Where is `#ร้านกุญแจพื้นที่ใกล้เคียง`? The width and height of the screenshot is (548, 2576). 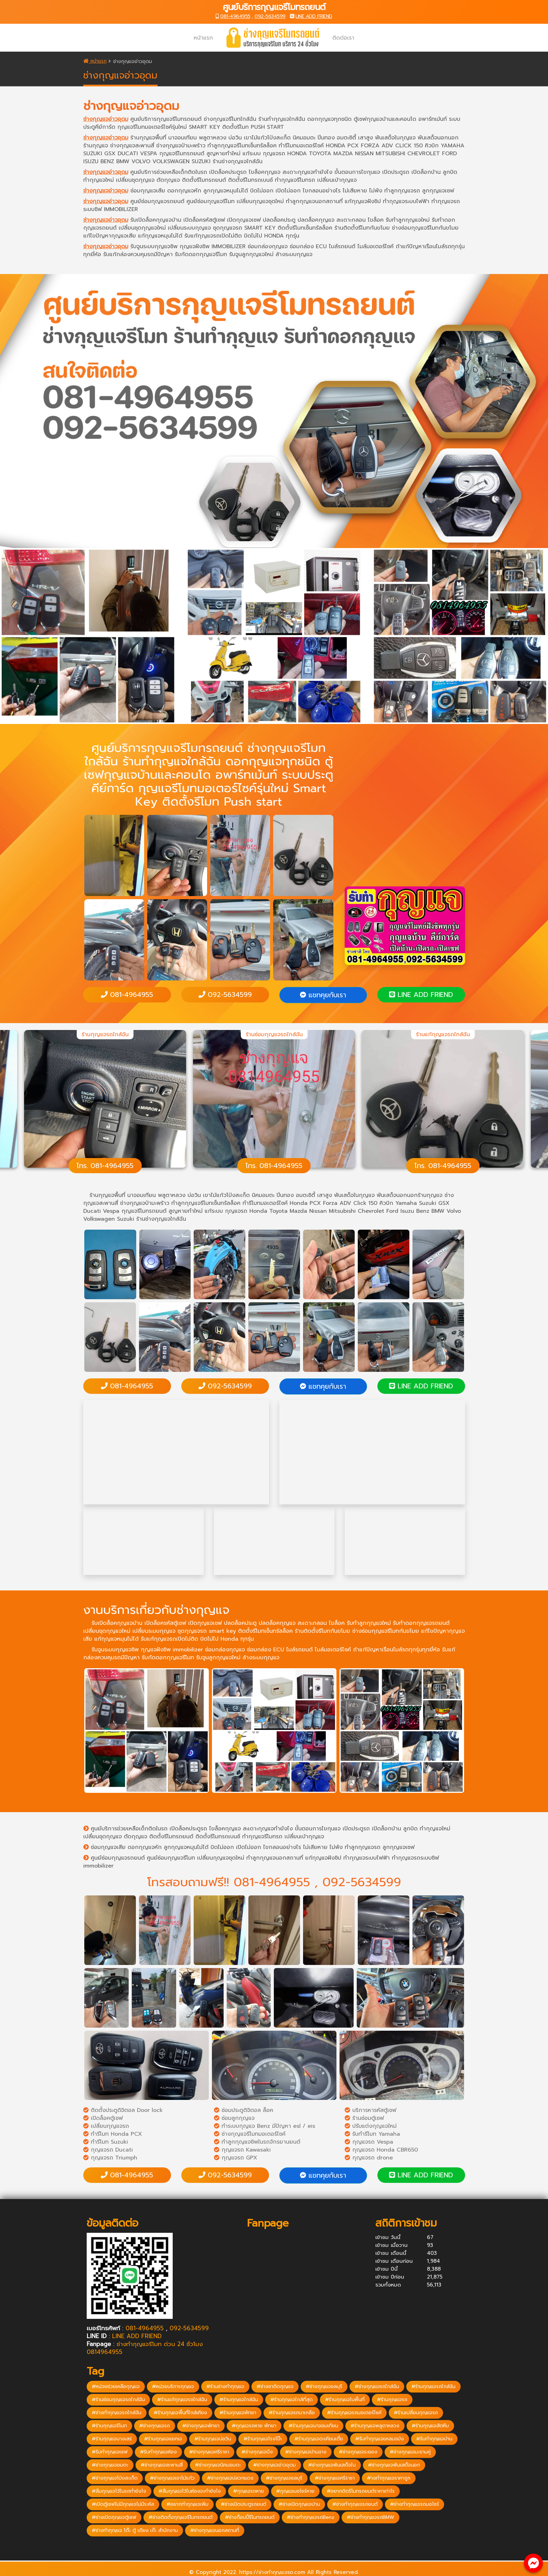
#ร้านกุญแจพื้นที่ใกล้เคียง is located at coordinates (180, 2412).